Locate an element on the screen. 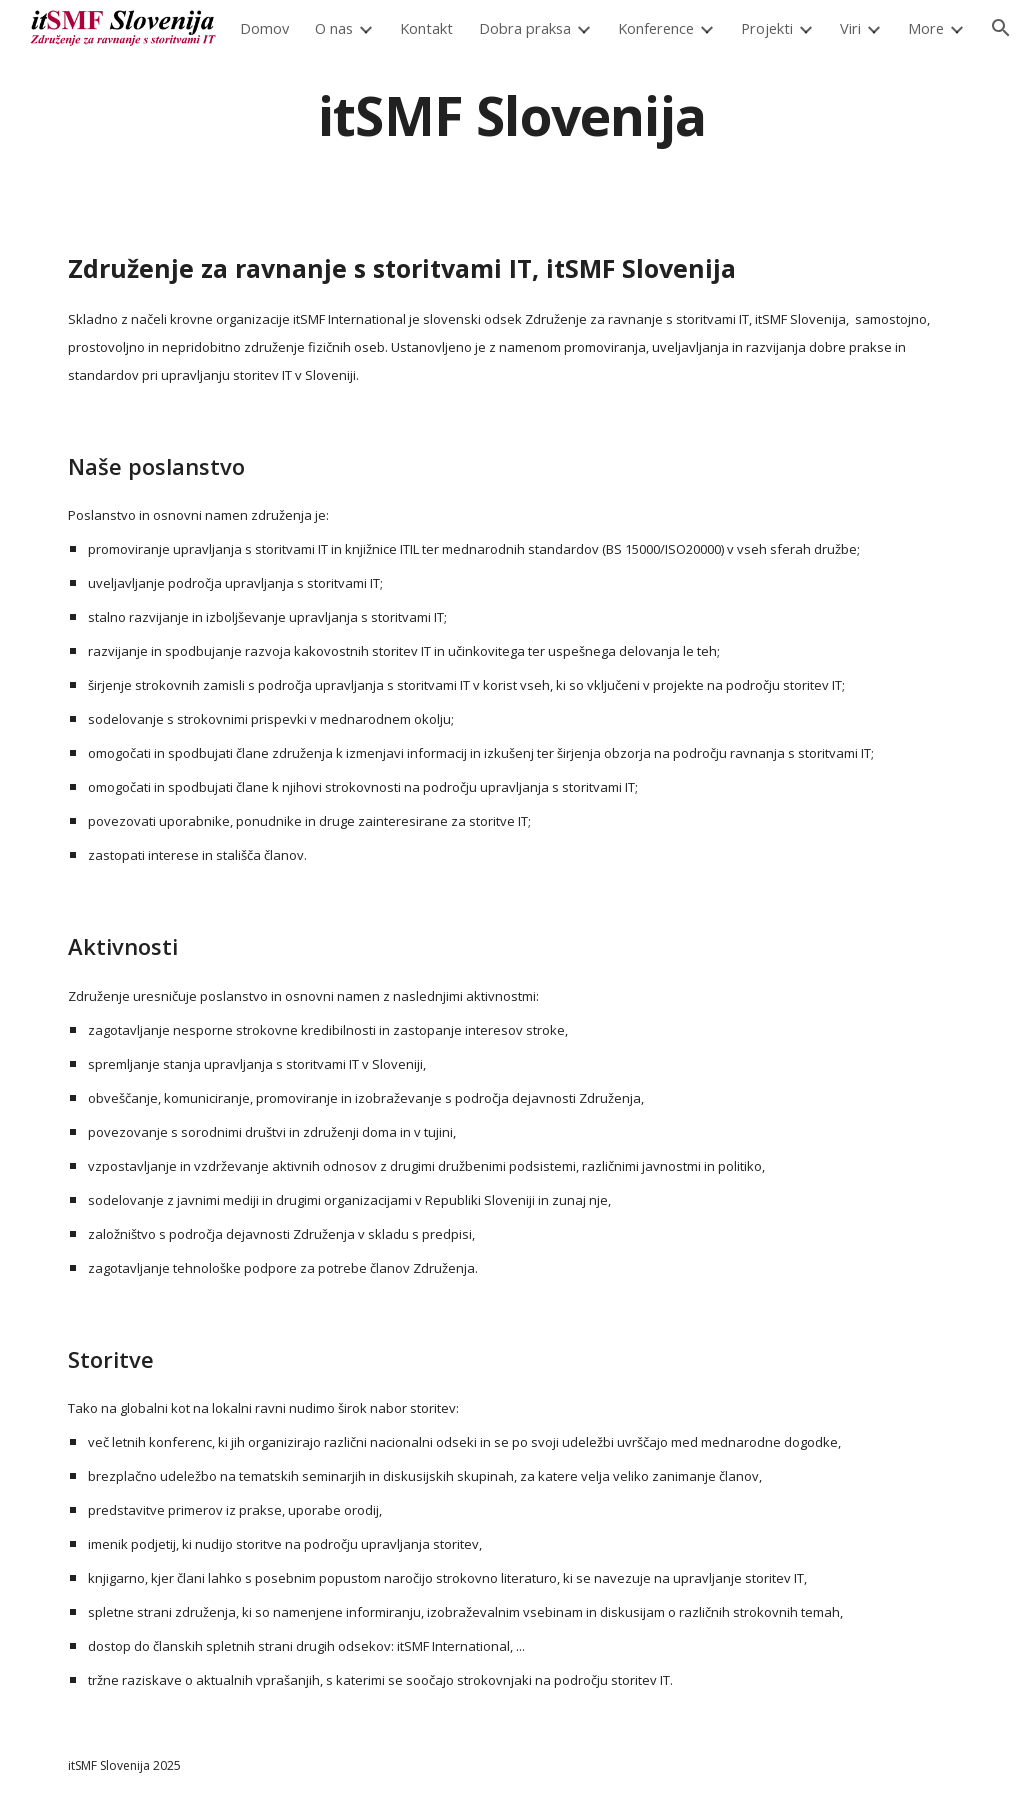 The width and height of the screenshot is (1024, 1805). More [link] is located at coordinates (926, 28).